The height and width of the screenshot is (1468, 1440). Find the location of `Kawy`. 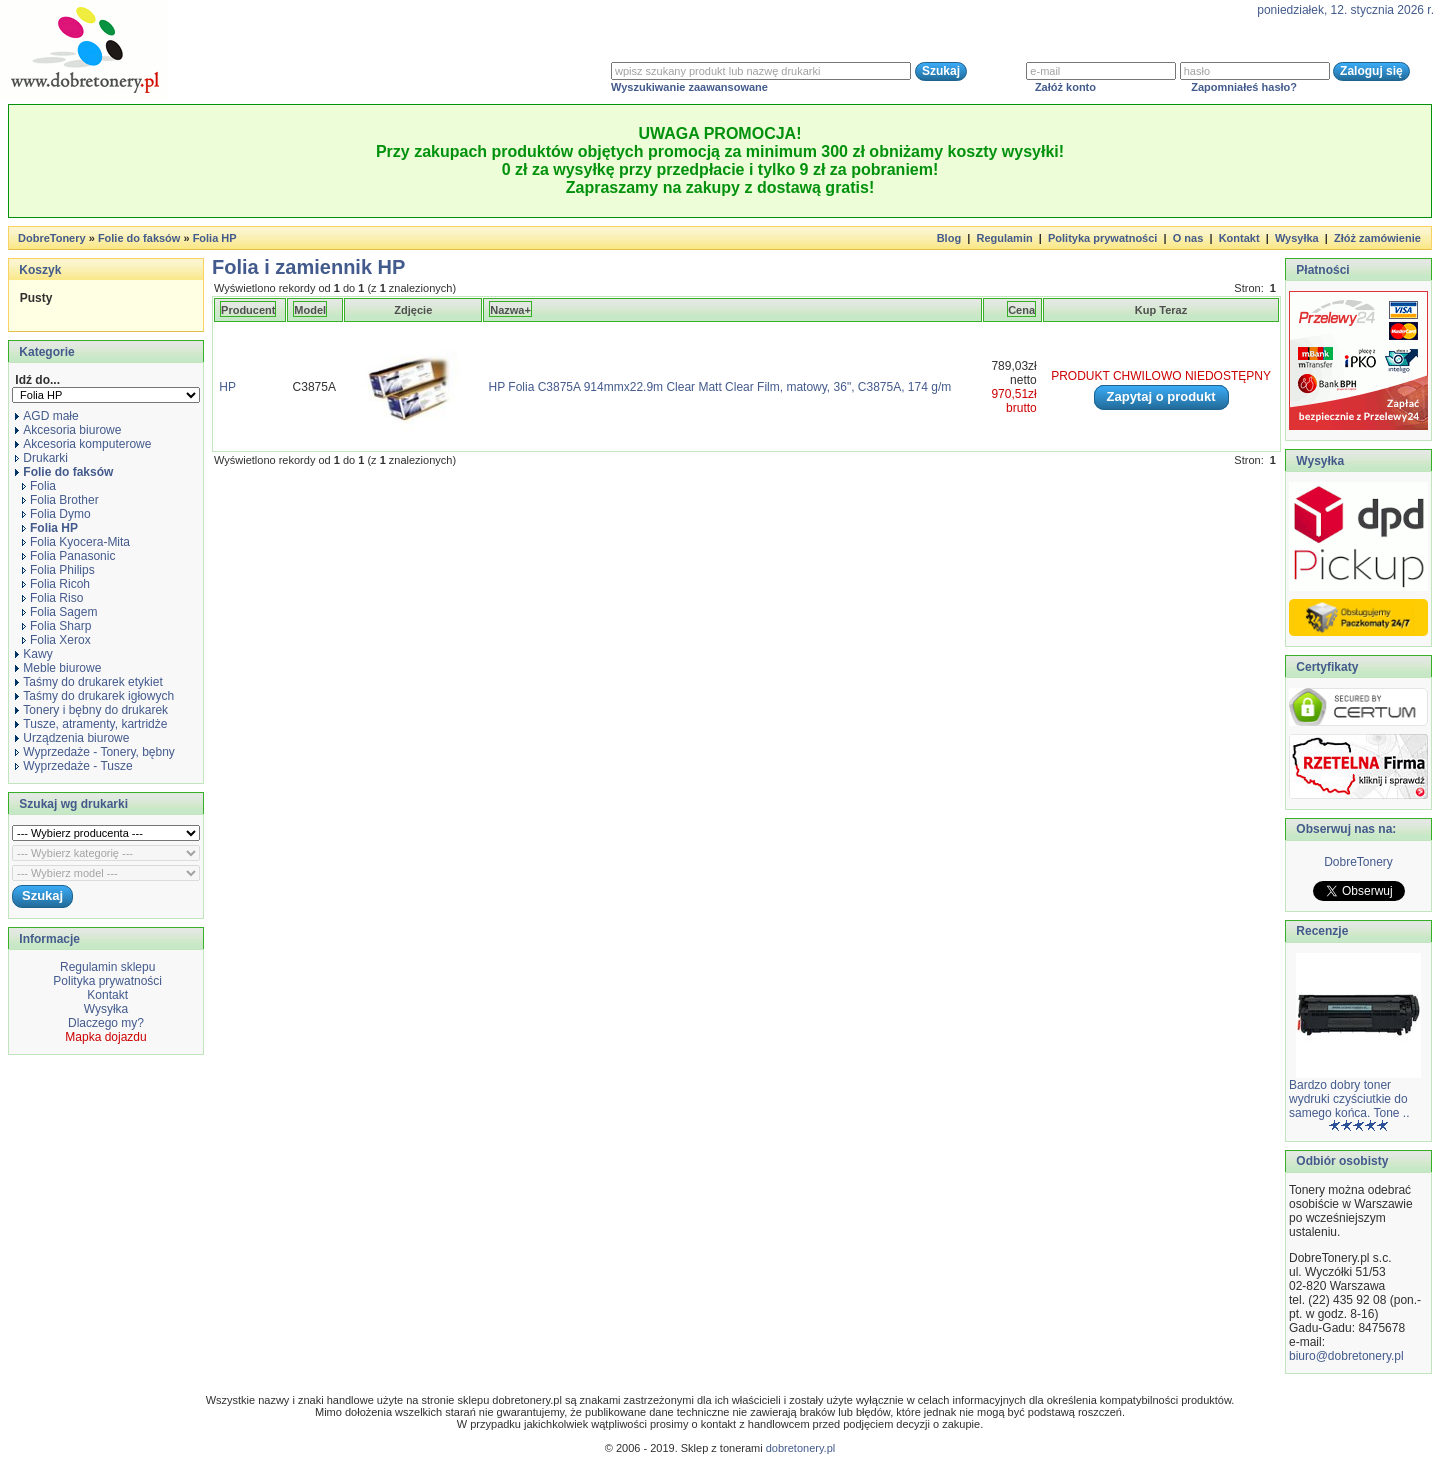

Kawy is located at coordinates (33, 654).